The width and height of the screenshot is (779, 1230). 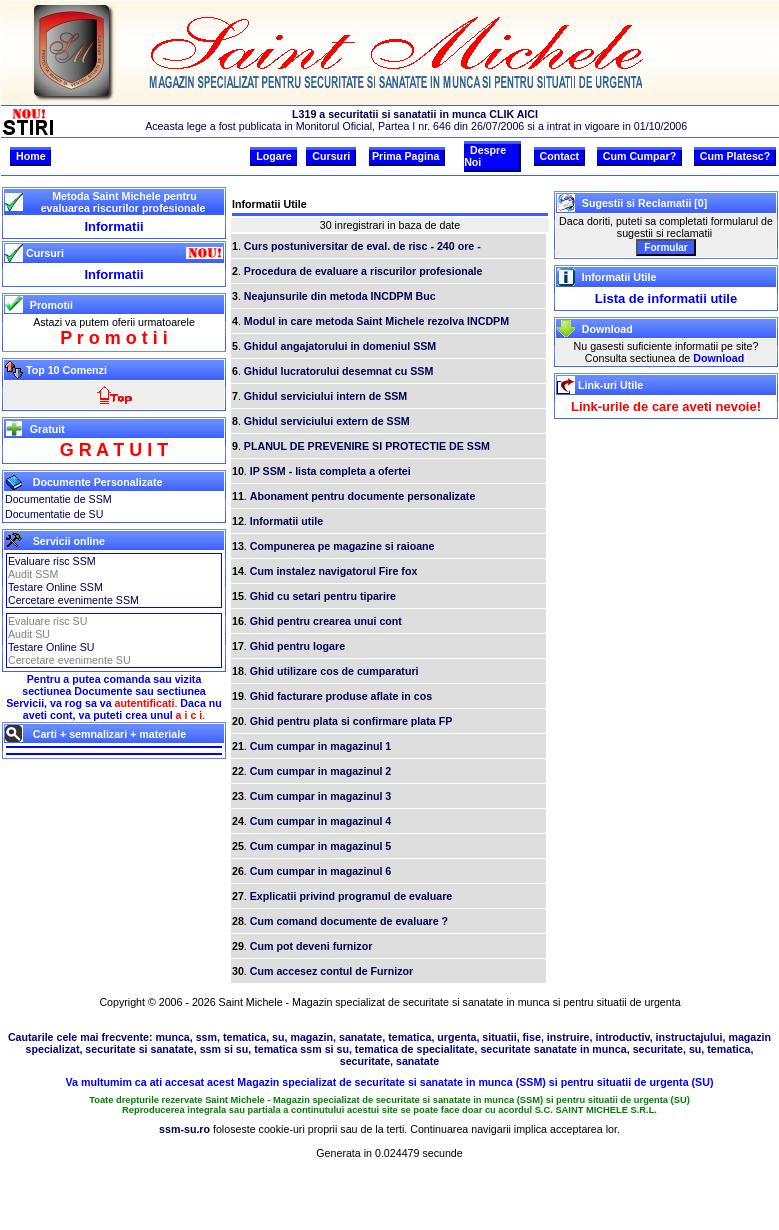 What do you see at coordinates (51, 647) in the screenshot?
I see `Testare Online SU` at bounding box center [51, 647].